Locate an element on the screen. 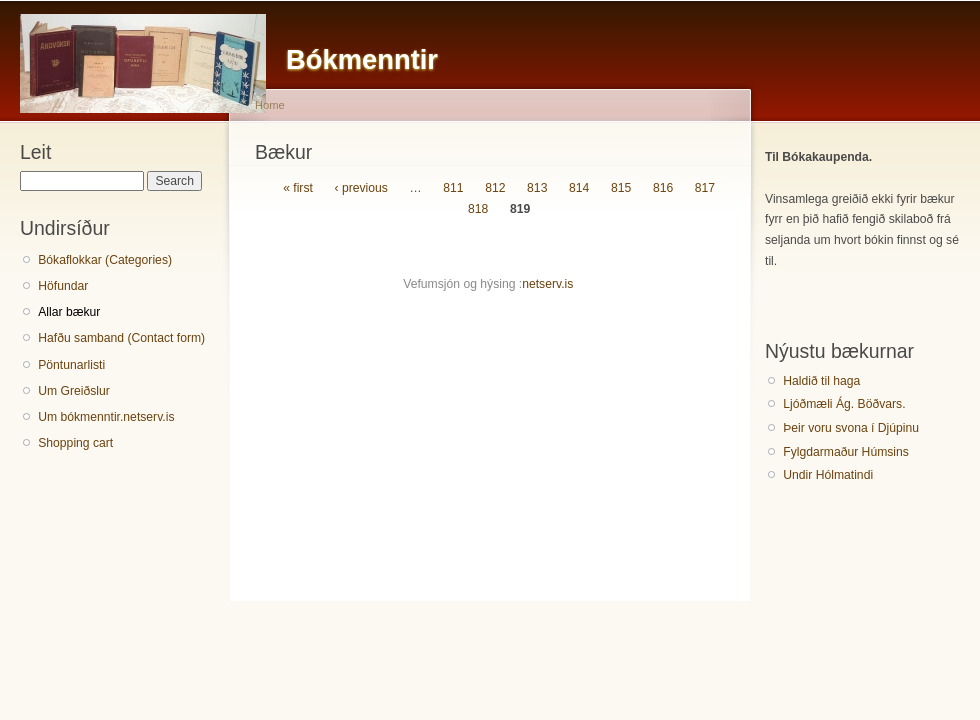  ‹ previous is located at coordinates (360, 188).